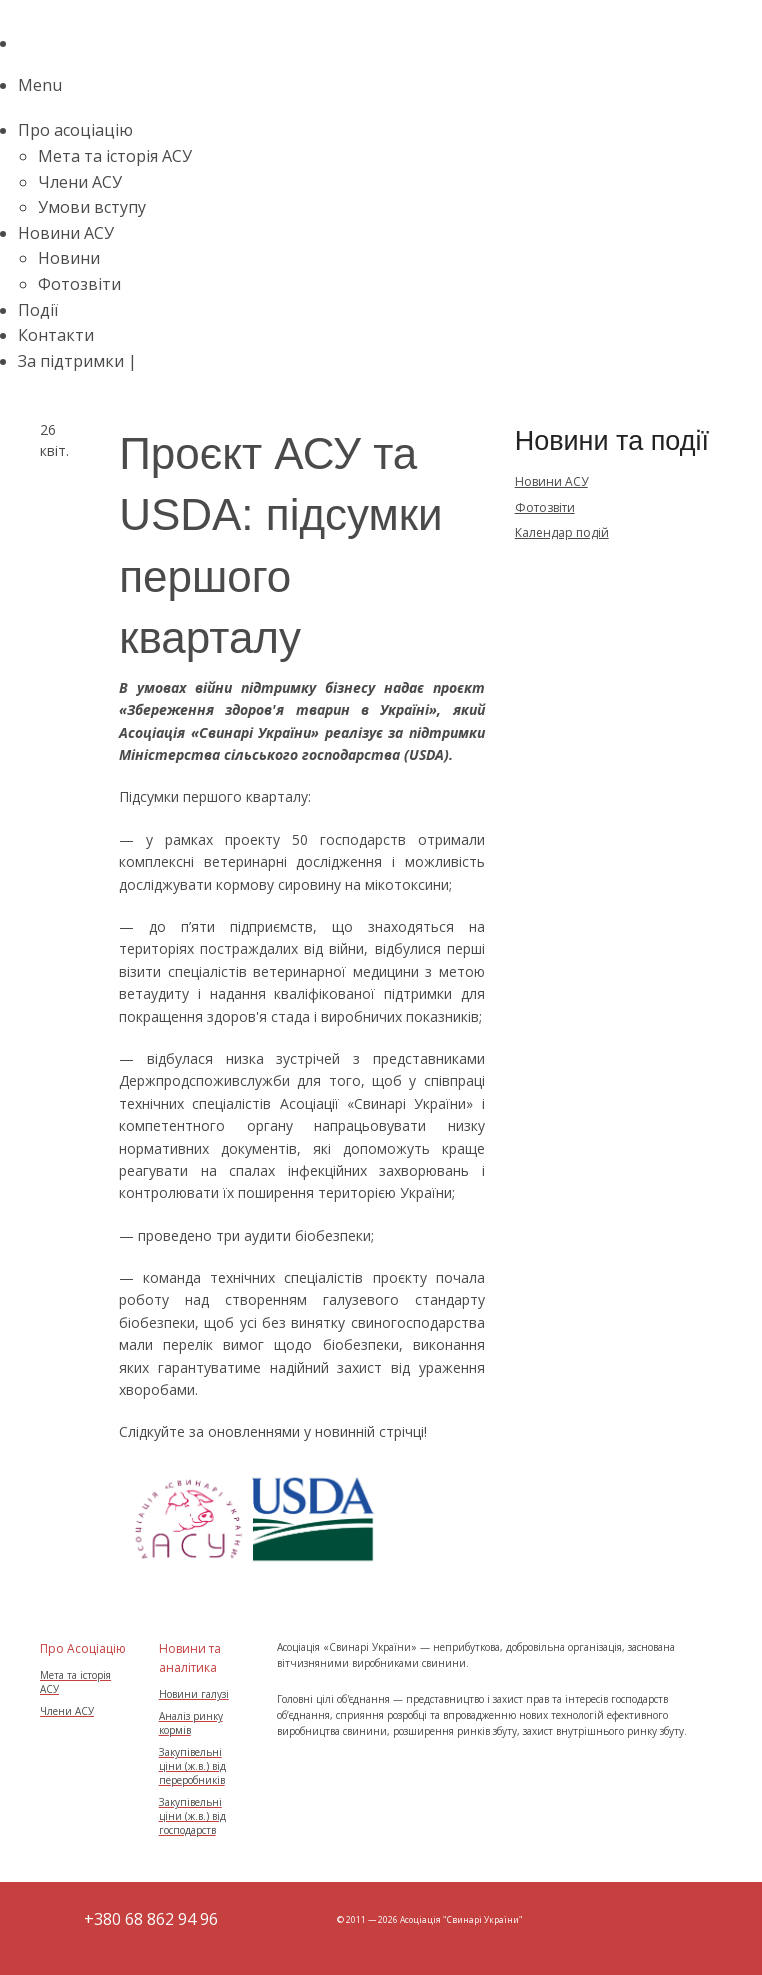 Image resolution: width=762 pixels, height=1975 pixels. I want to click on Закупівельні ціни (ж.в.) від переробників, so click(192, 1766).